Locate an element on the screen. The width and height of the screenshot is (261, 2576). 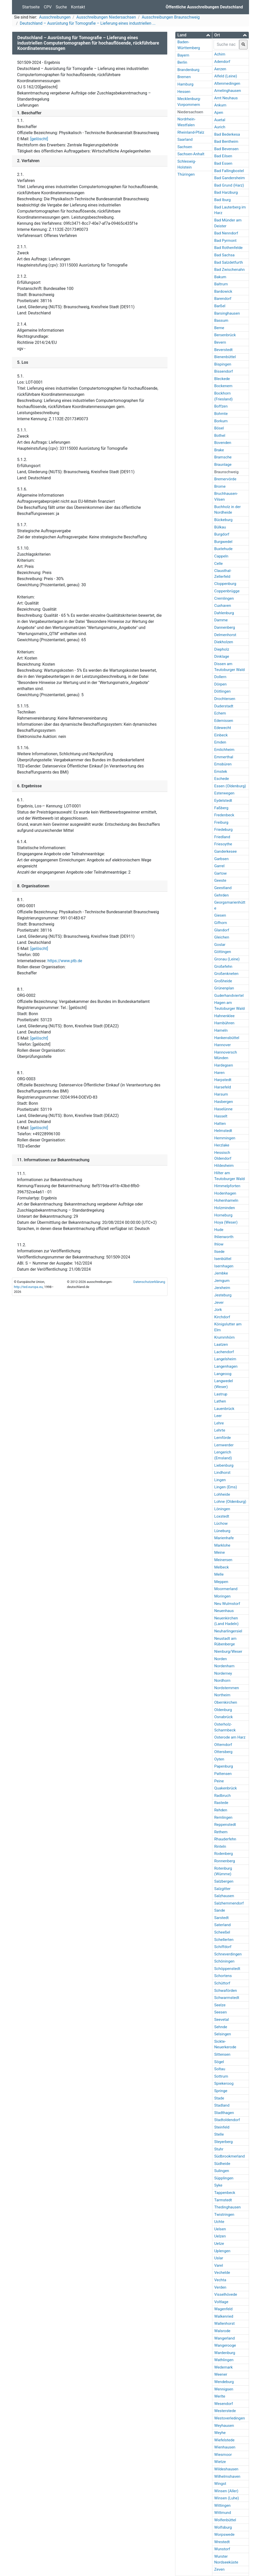
[gelöscht] is located at coordinates (39, 138).